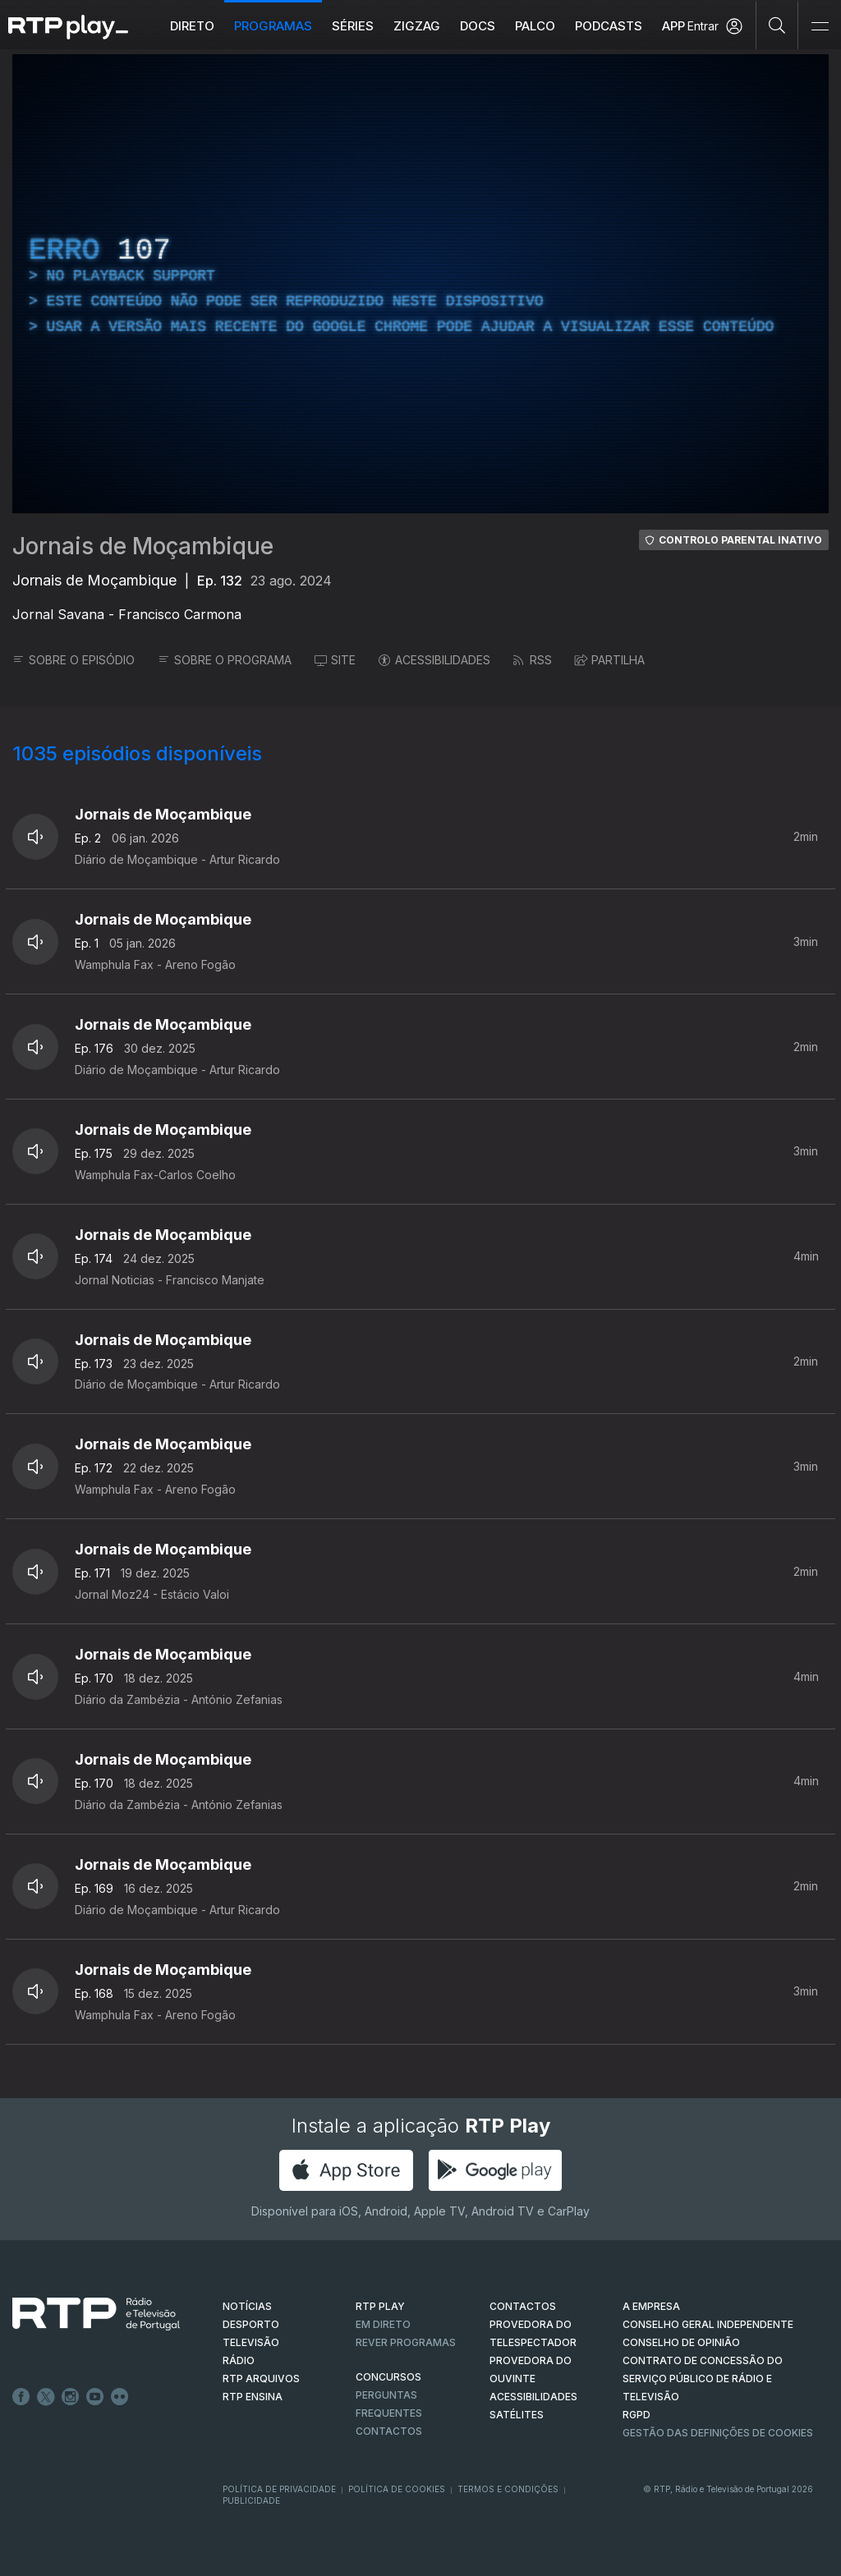  I want to click on APP, so click(673, 26).